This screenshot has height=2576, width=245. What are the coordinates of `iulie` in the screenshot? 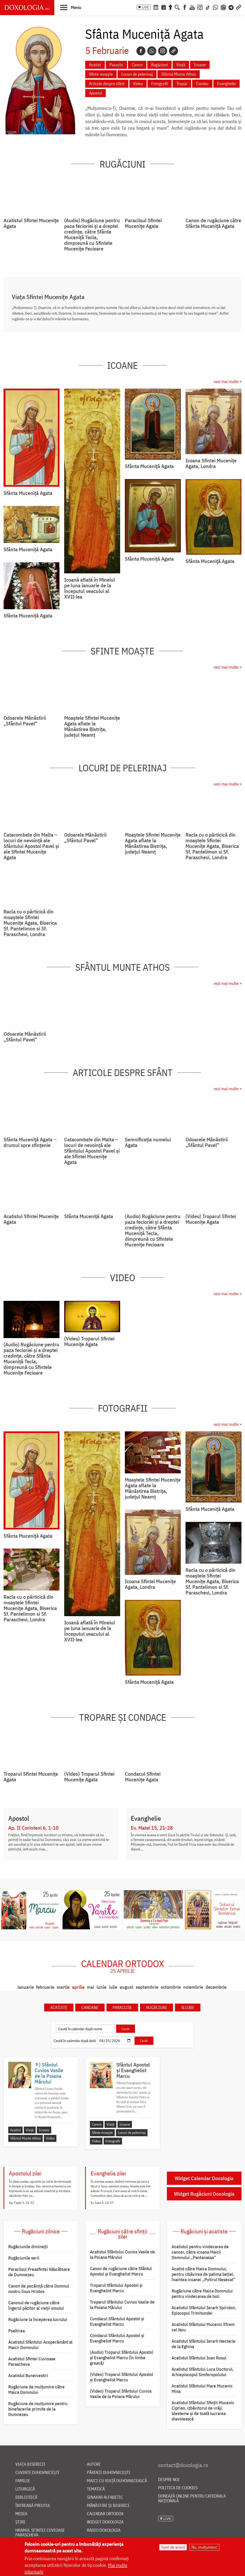 It's located at (113, 1992).